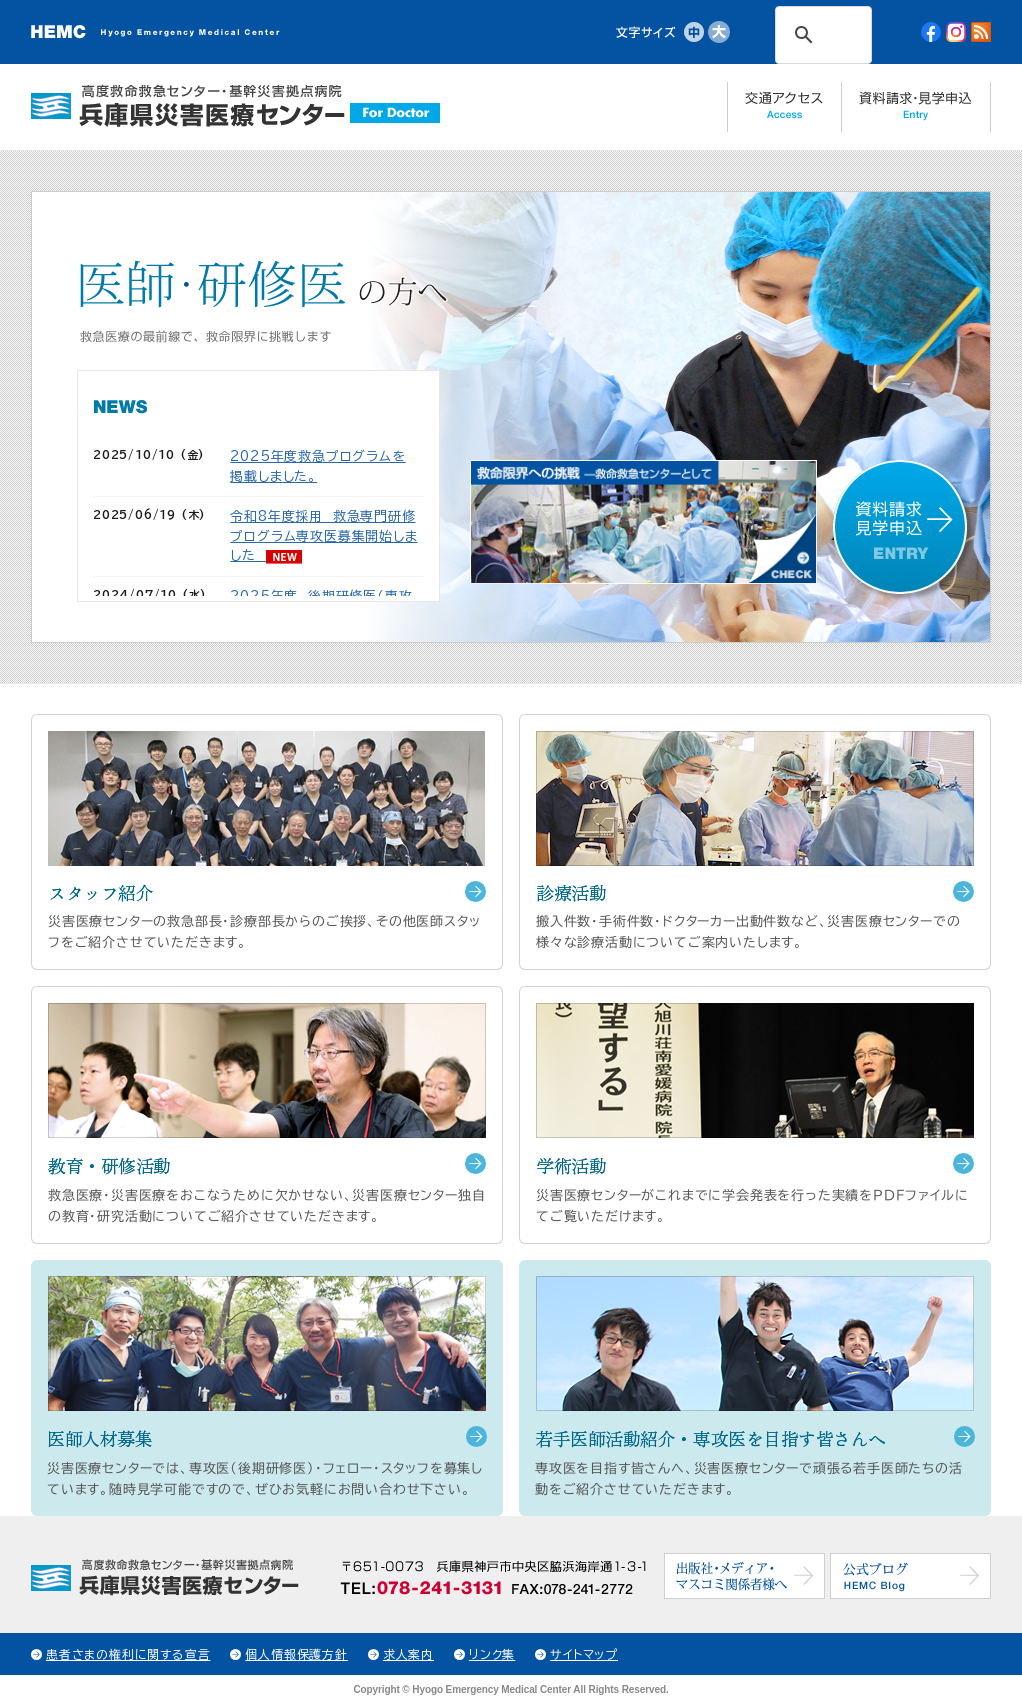  I want to click on 若手医師活動紹介・専攻医を目指す皆さんへ, so click(710, 1438).